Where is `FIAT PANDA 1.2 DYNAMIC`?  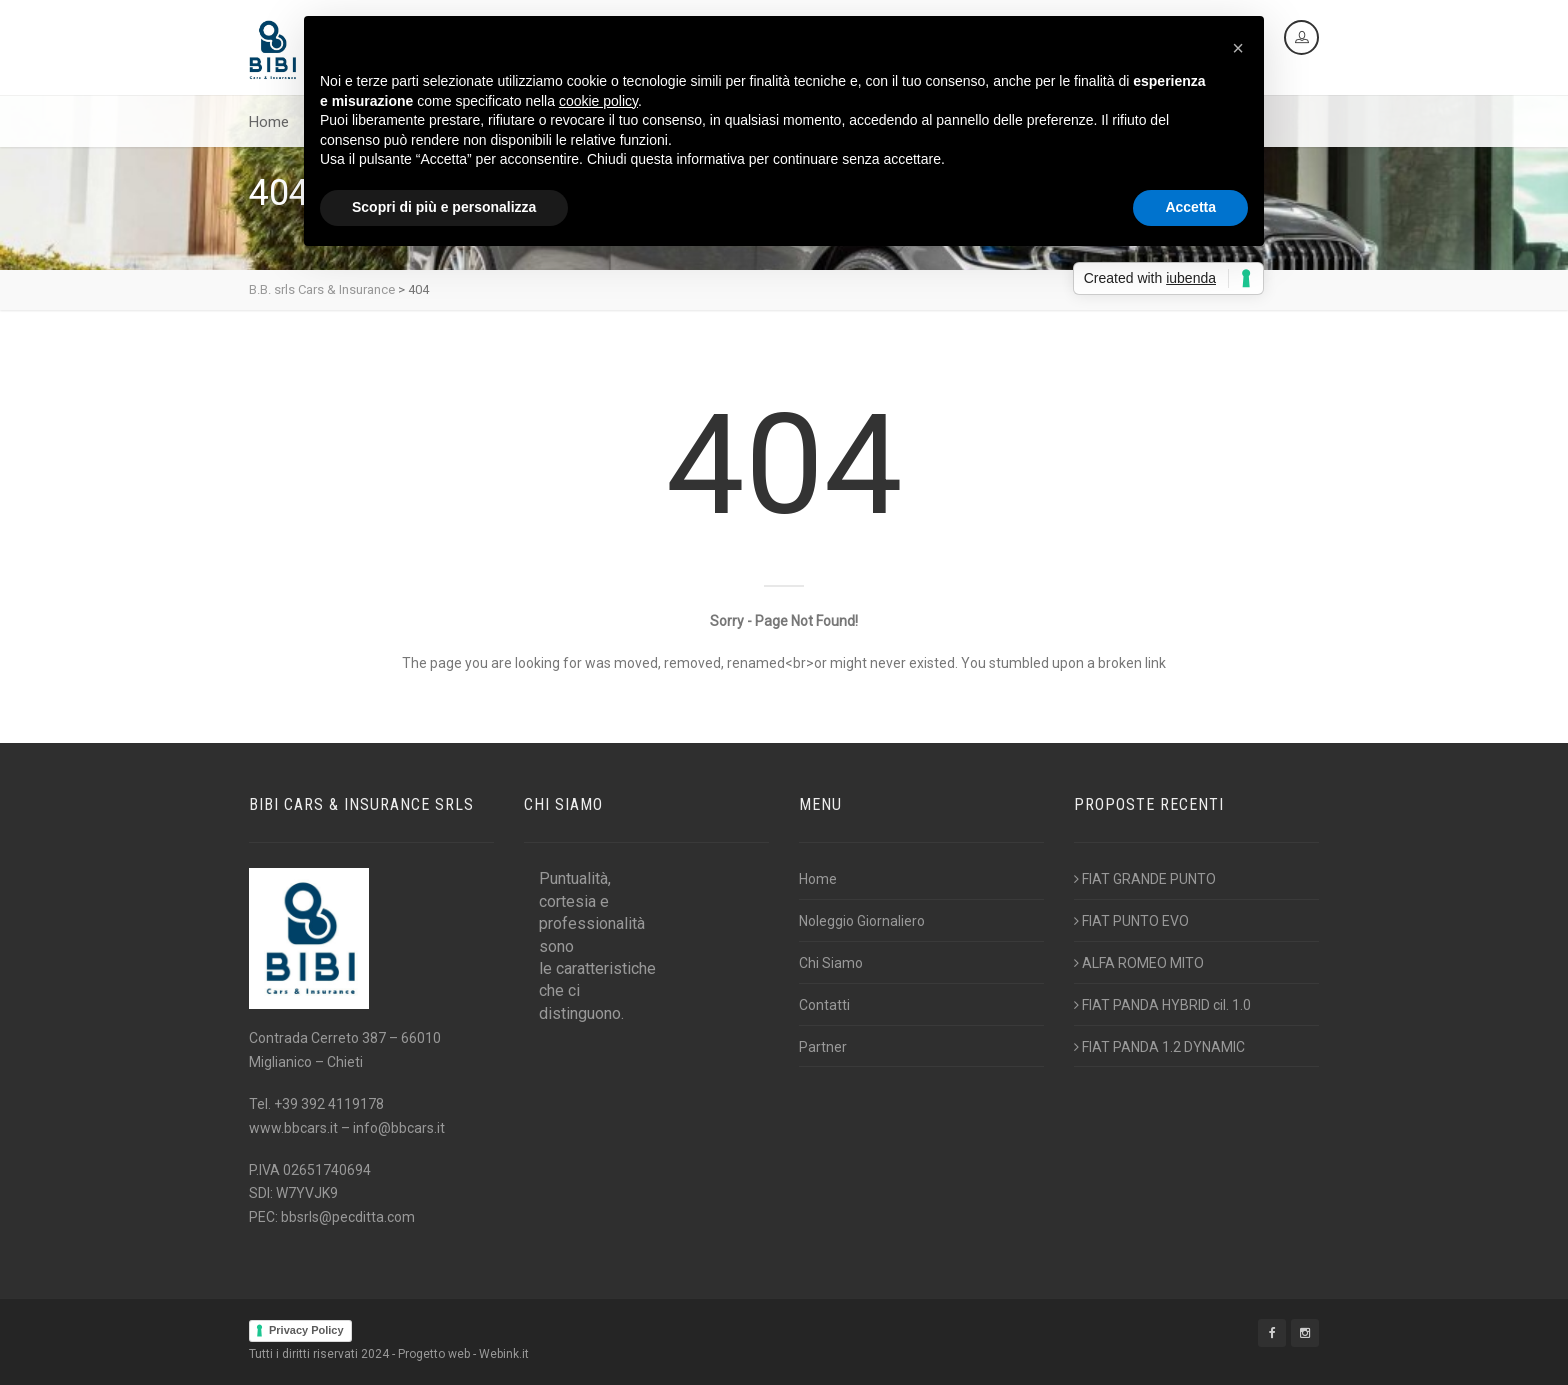 FIAT PANDA 1.2 DYNAMIC is located at coordinates (1159, 1047).